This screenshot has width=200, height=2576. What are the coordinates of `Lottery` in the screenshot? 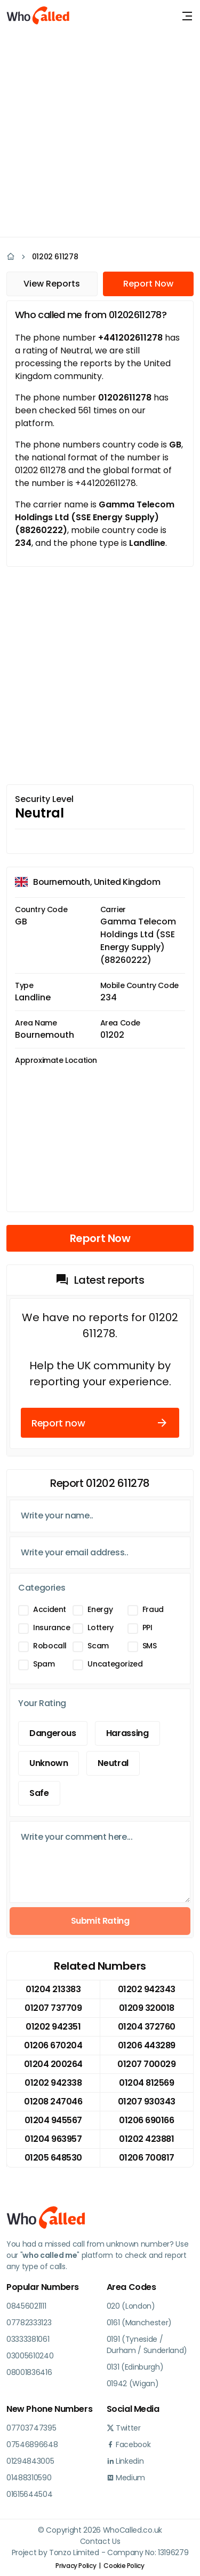 It's located at (100, 1627).